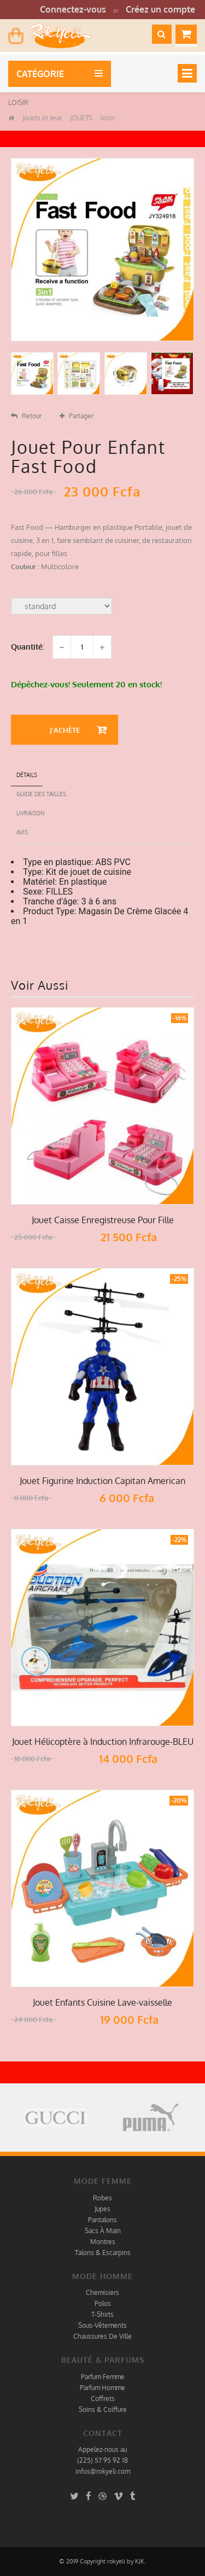  I want to click on Guide des tailles, so click(41, 794).